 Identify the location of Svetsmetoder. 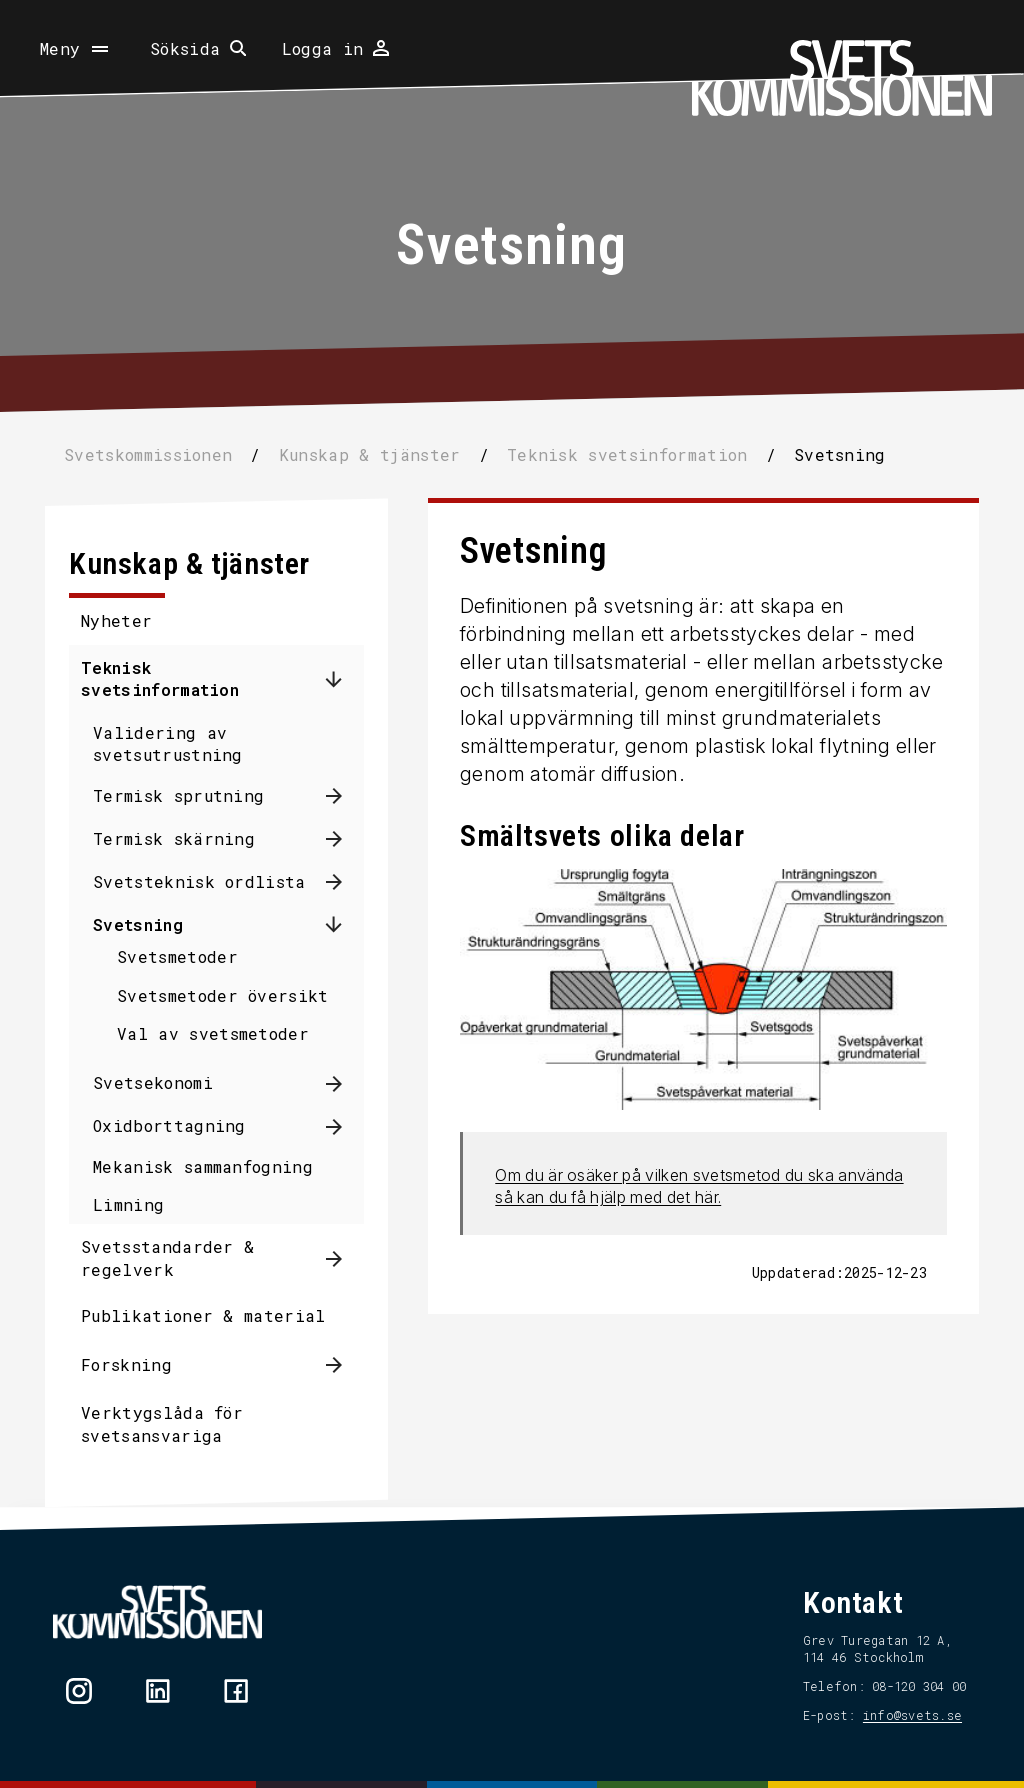
(178, 956).